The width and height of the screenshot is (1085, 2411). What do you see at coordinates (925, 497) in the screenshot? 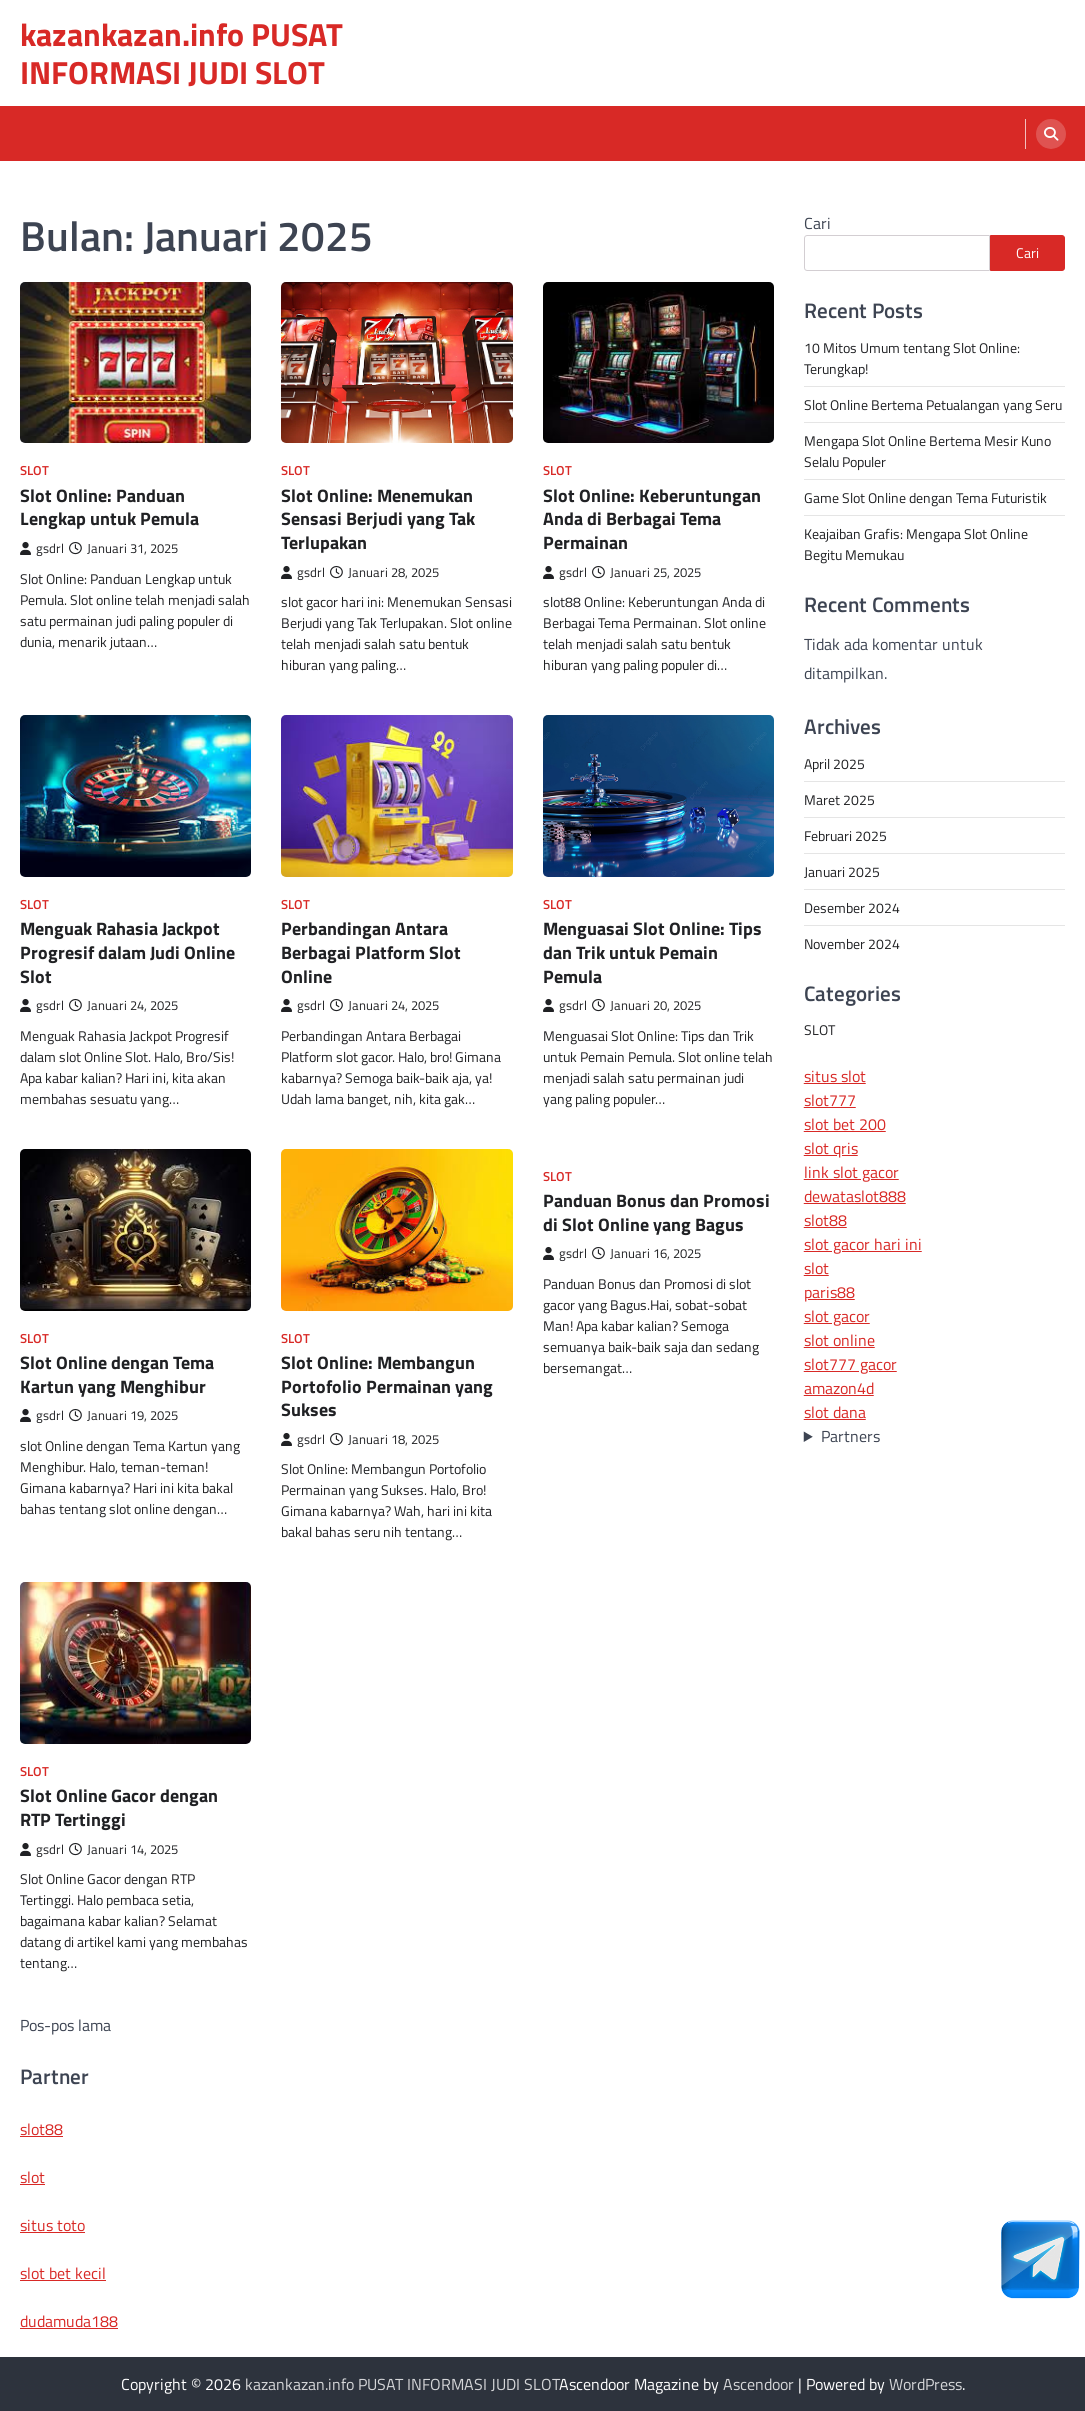
I see `Game Slot Online dengan Tema Futuristik` at bounding box center [925, 497].